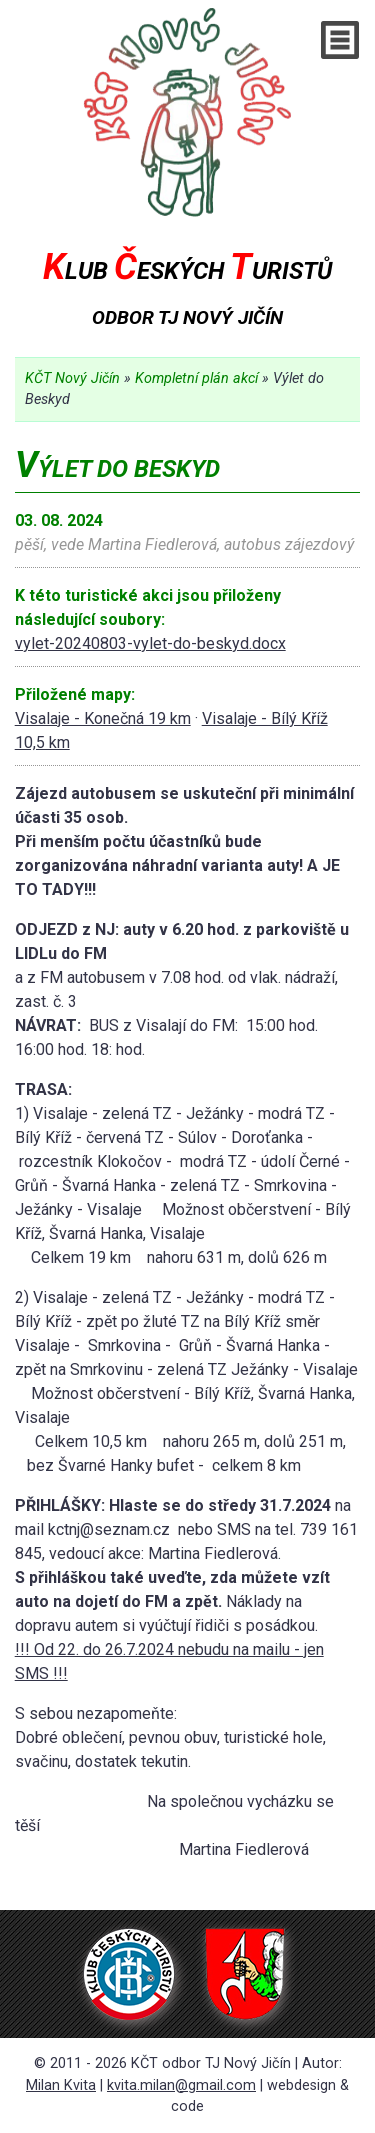  I want to click on Milan Kvita, so click(61, 2085).